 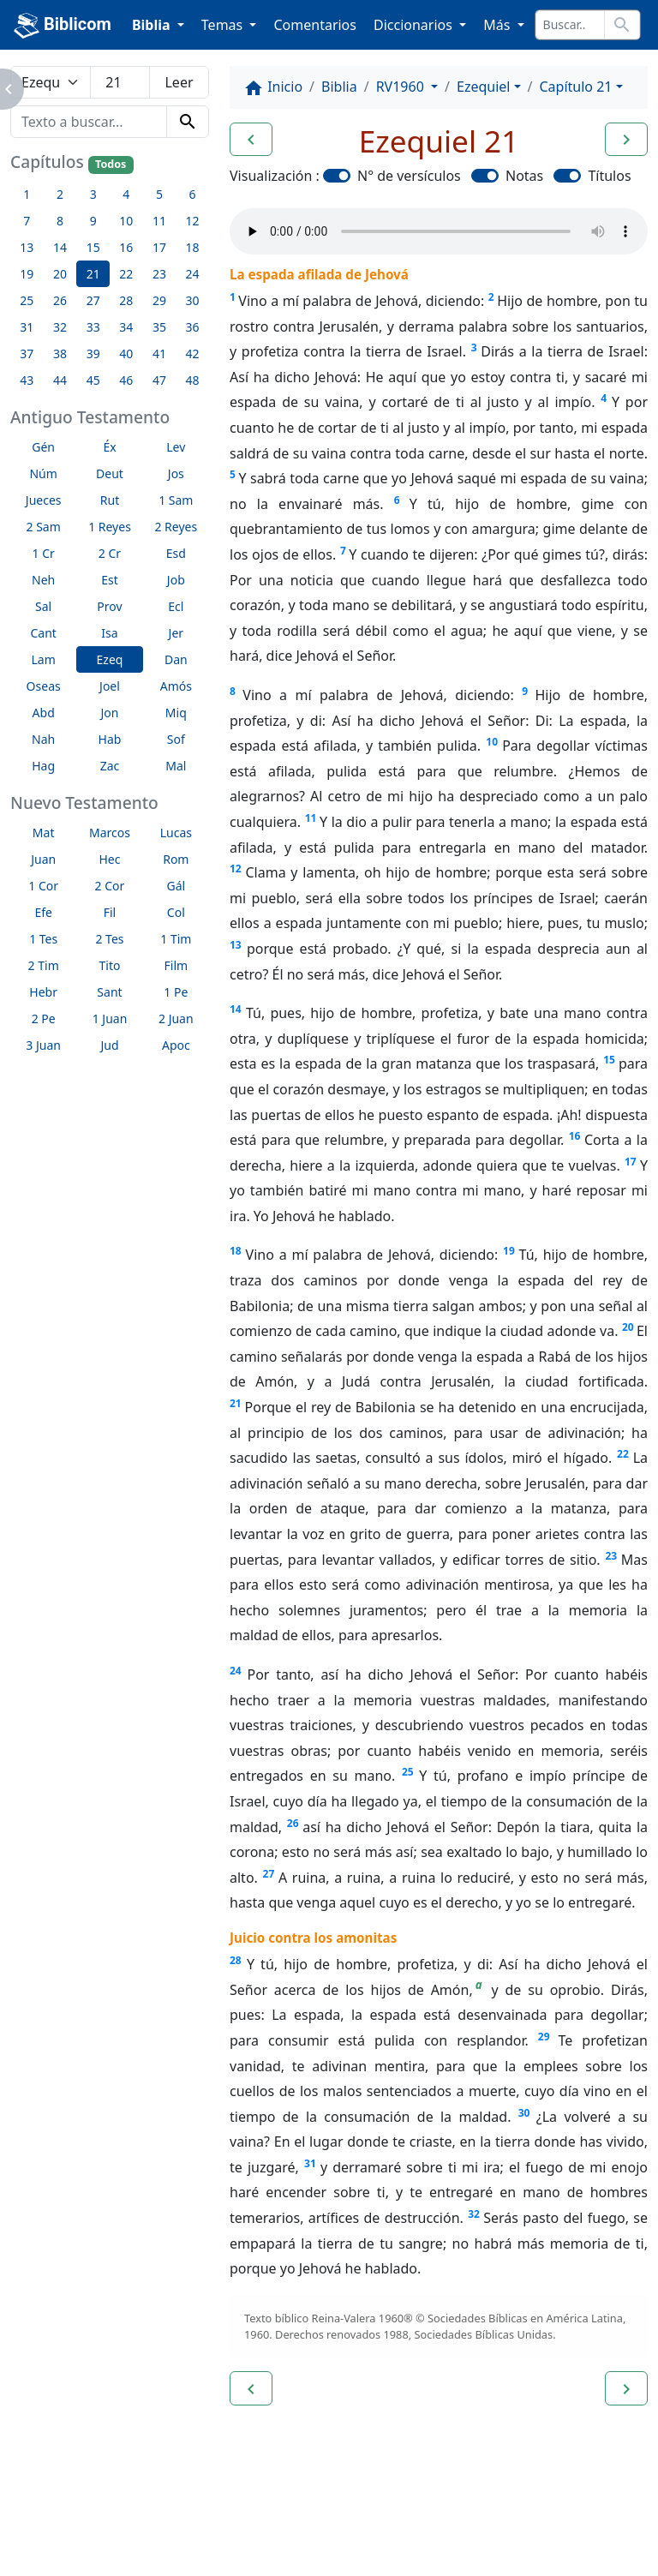 What do you see at coordinates (43, 992) in the screenshot?
I see `Hebr [button]` at bounding box center [43, 992].